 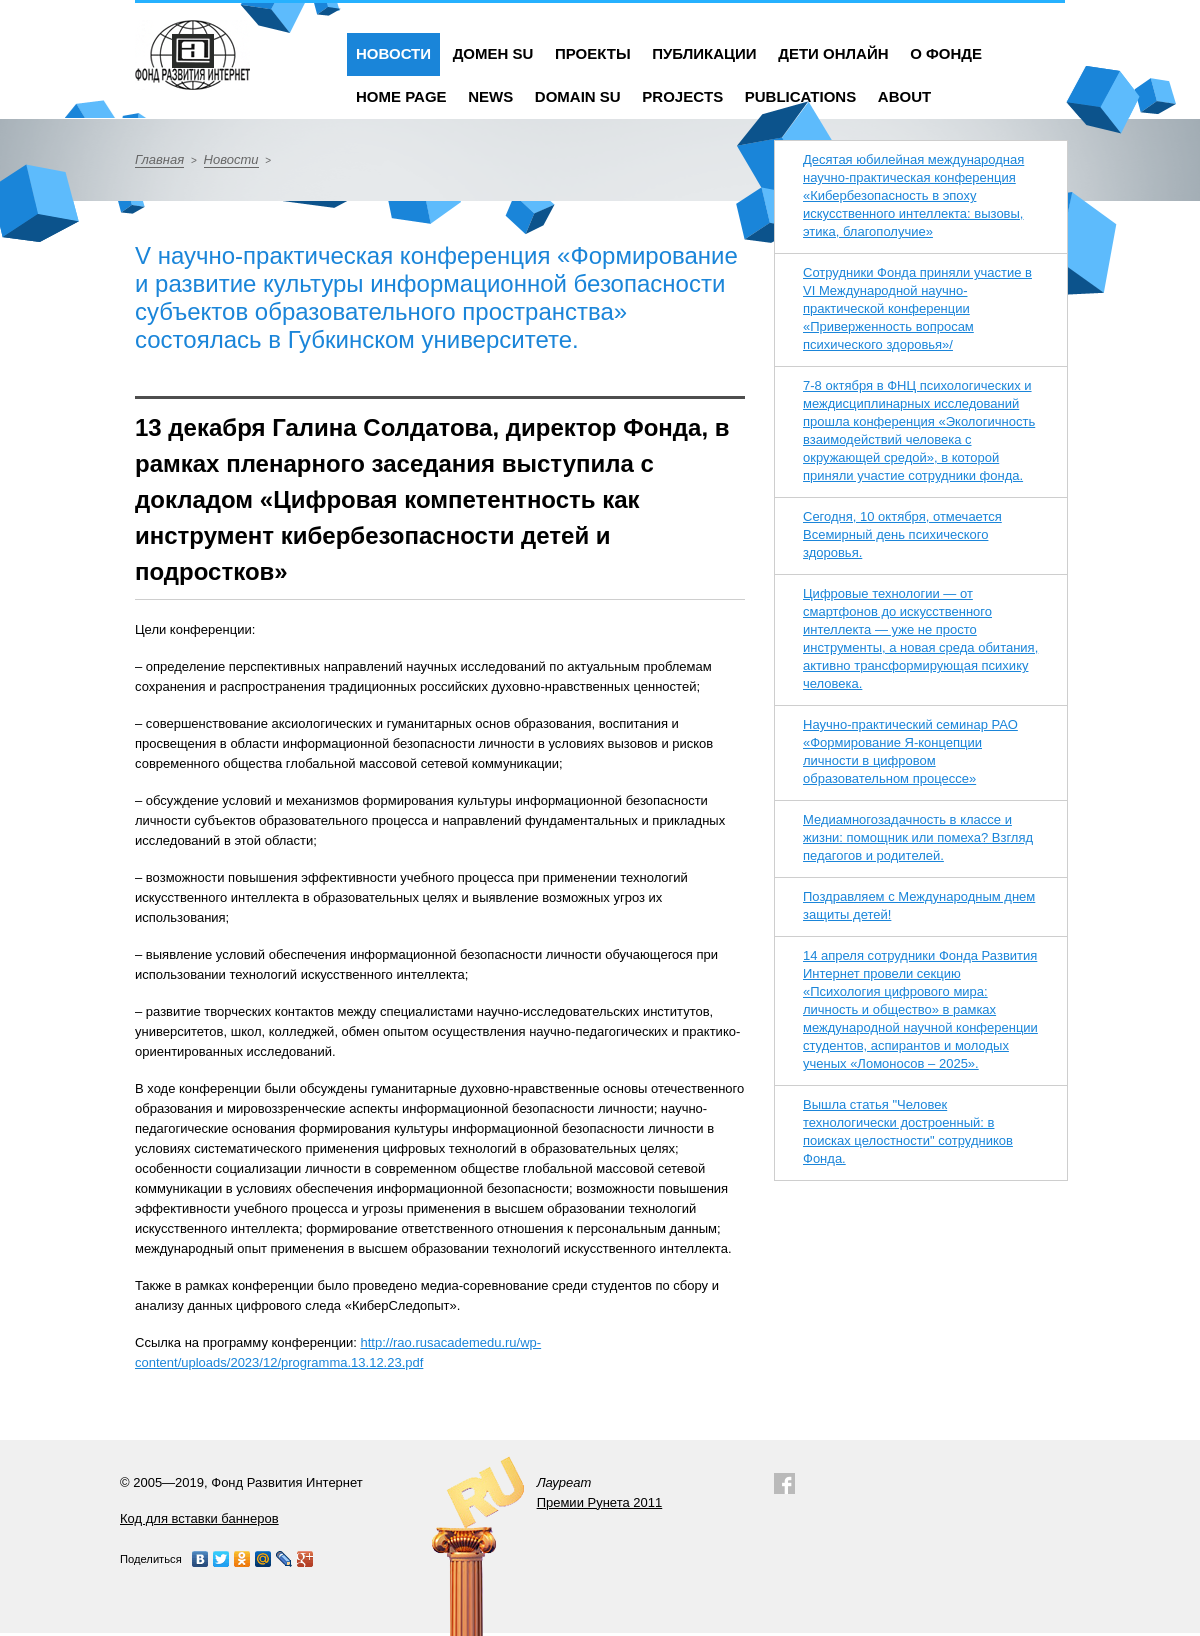 I want to click on Премии Рунета 2011, so click(x=600, y=1502).